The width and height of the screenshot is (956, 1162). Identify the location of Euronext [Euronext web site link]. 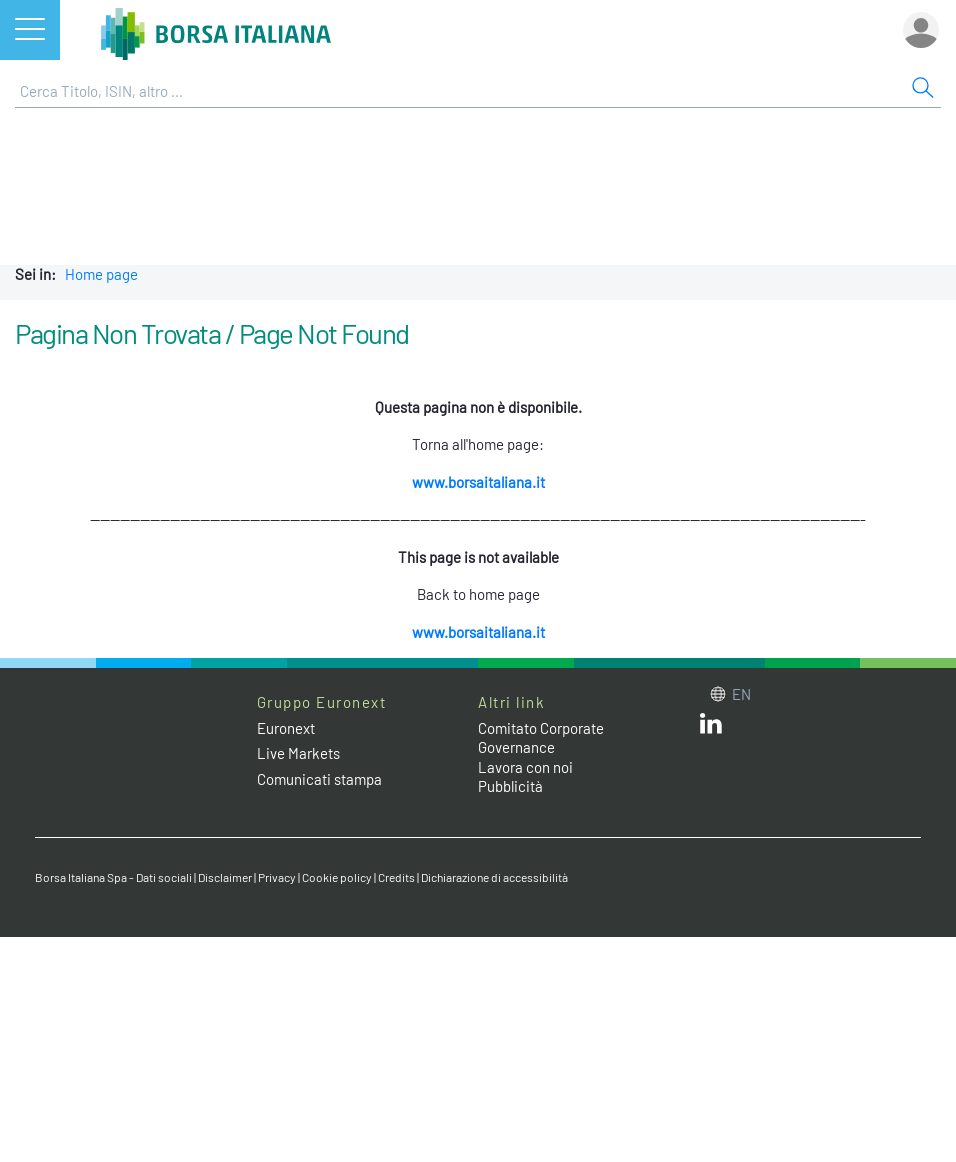
(286, 728).